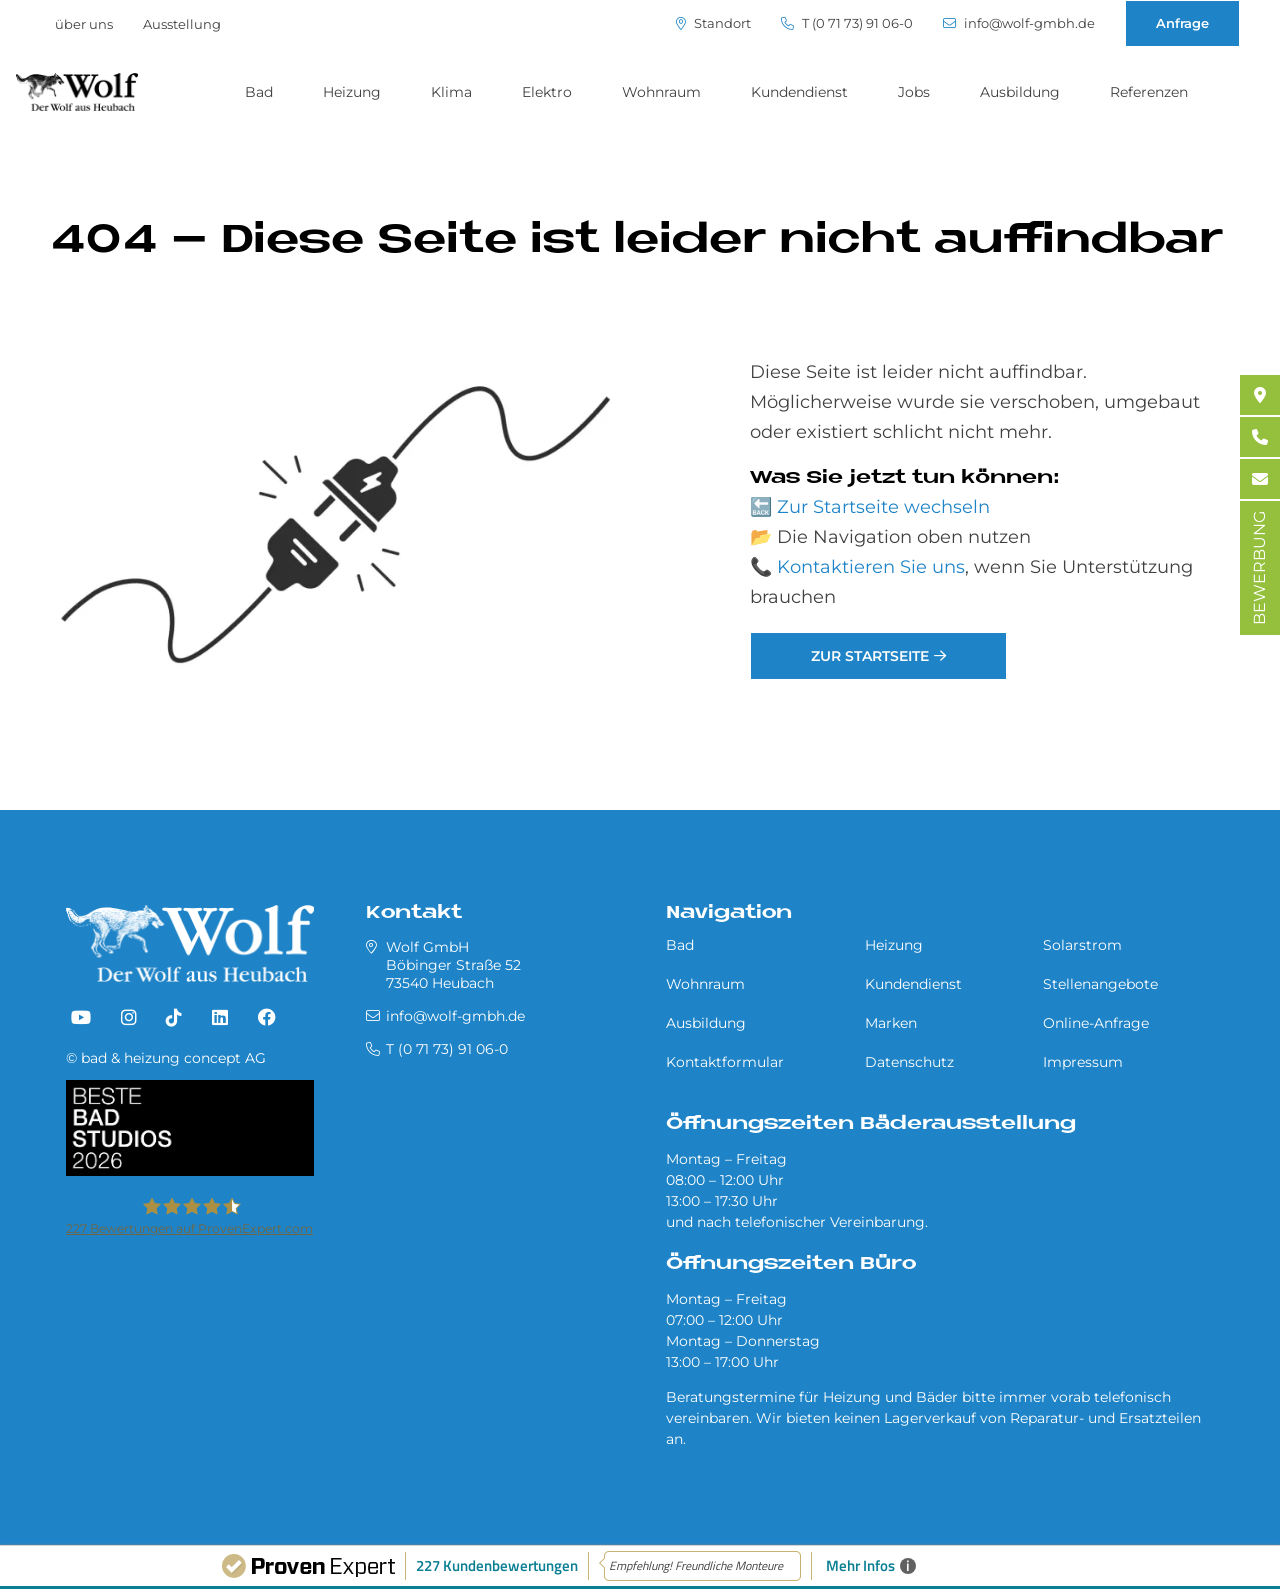  What do you see at coordinates (891, 1023) in the screenshot?
I see `Marken` at bounding box center [891, 1023].